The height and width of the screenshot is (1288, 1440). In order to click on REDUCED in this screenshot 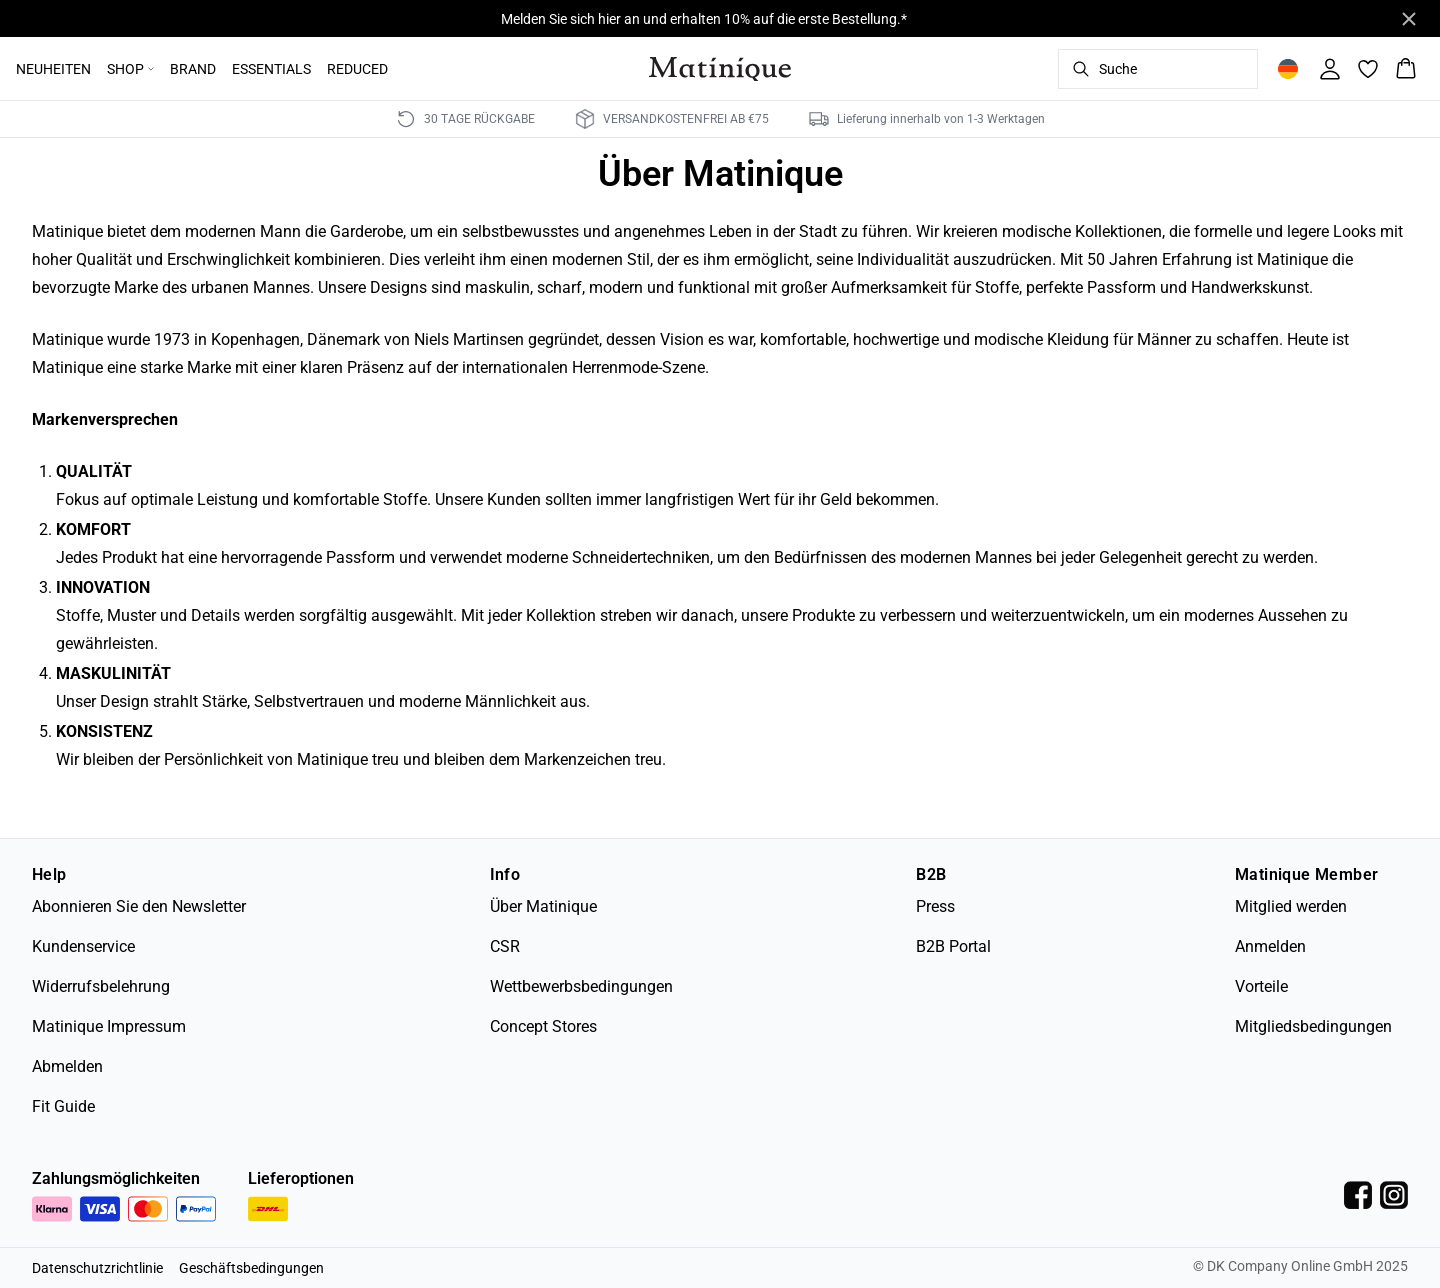, I will do `click(357, 69)`.